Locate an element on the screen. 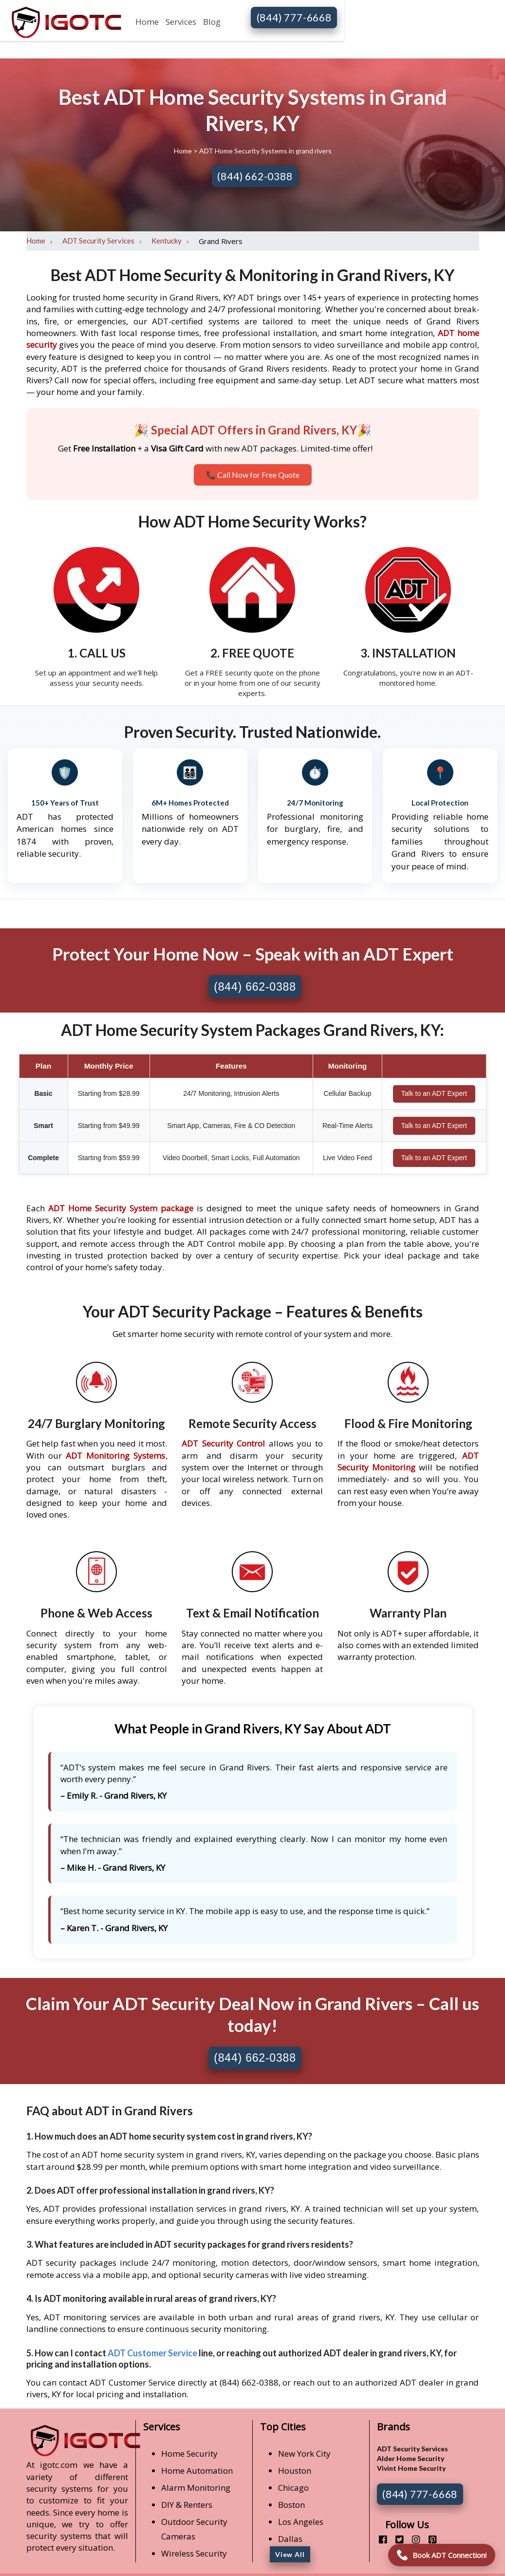  Kentucky is located at coordinates (166, 240).